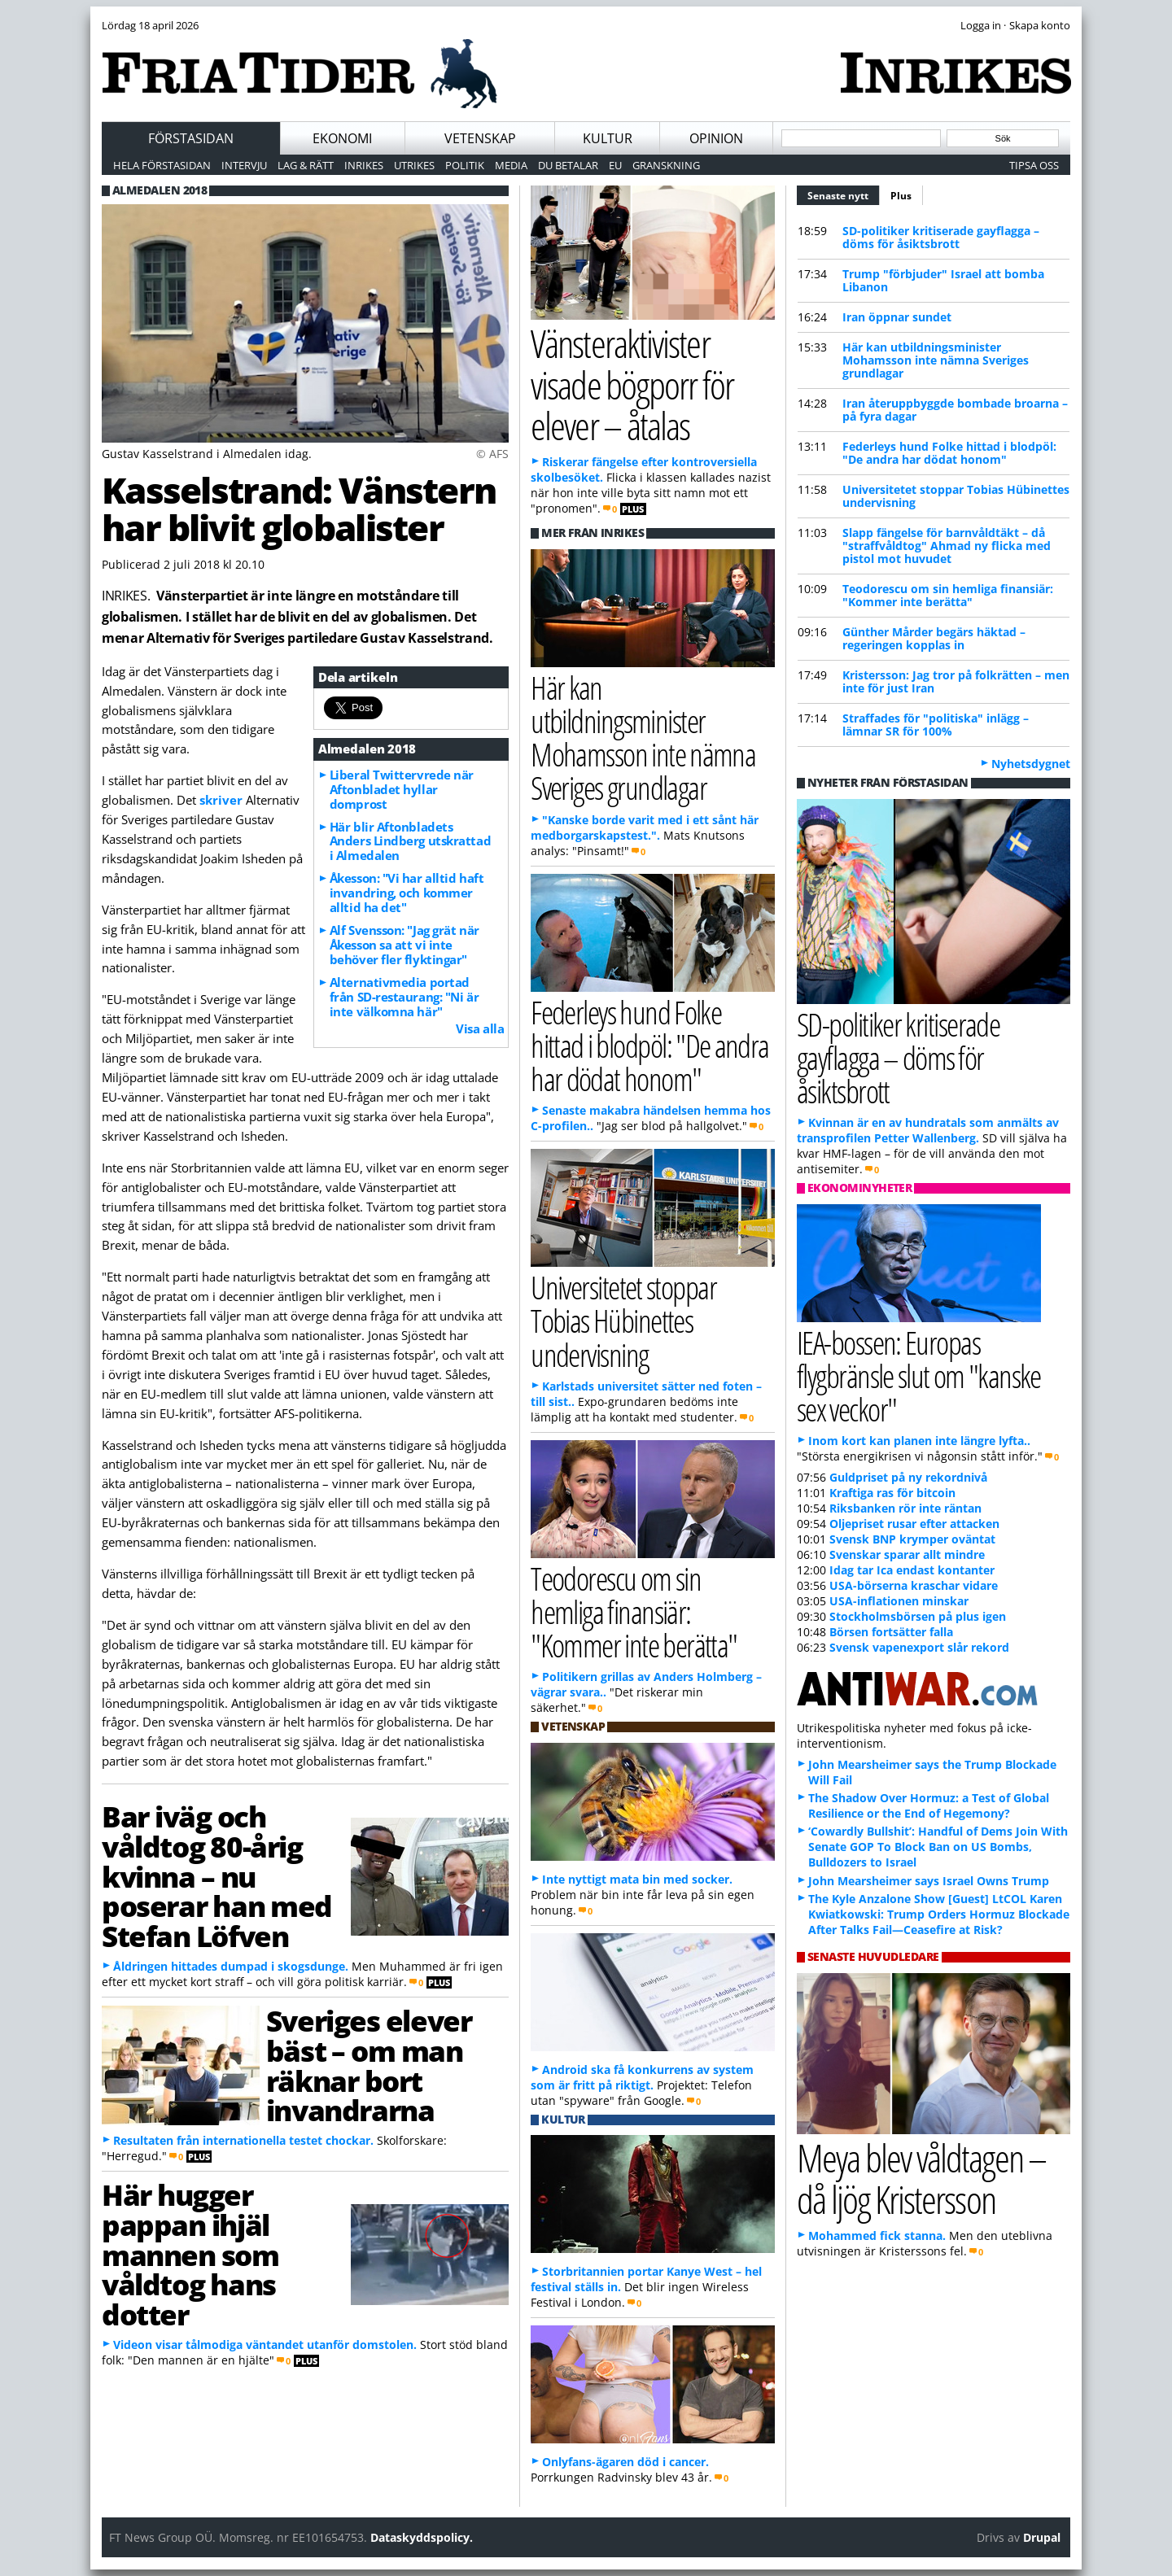  What do you see at coordinates (877, 2235) in the screenshot?
I see `Mohammed fick stanna.` at bounding box center [877, 2235].